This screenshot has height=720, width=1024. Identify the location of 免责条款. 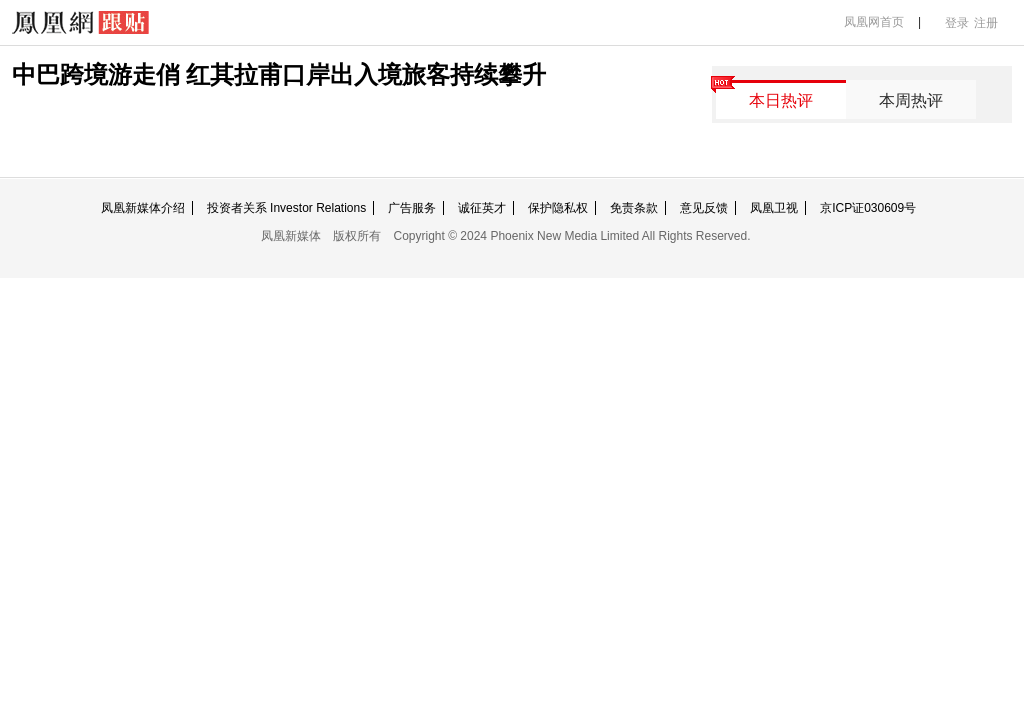
(634, 208).